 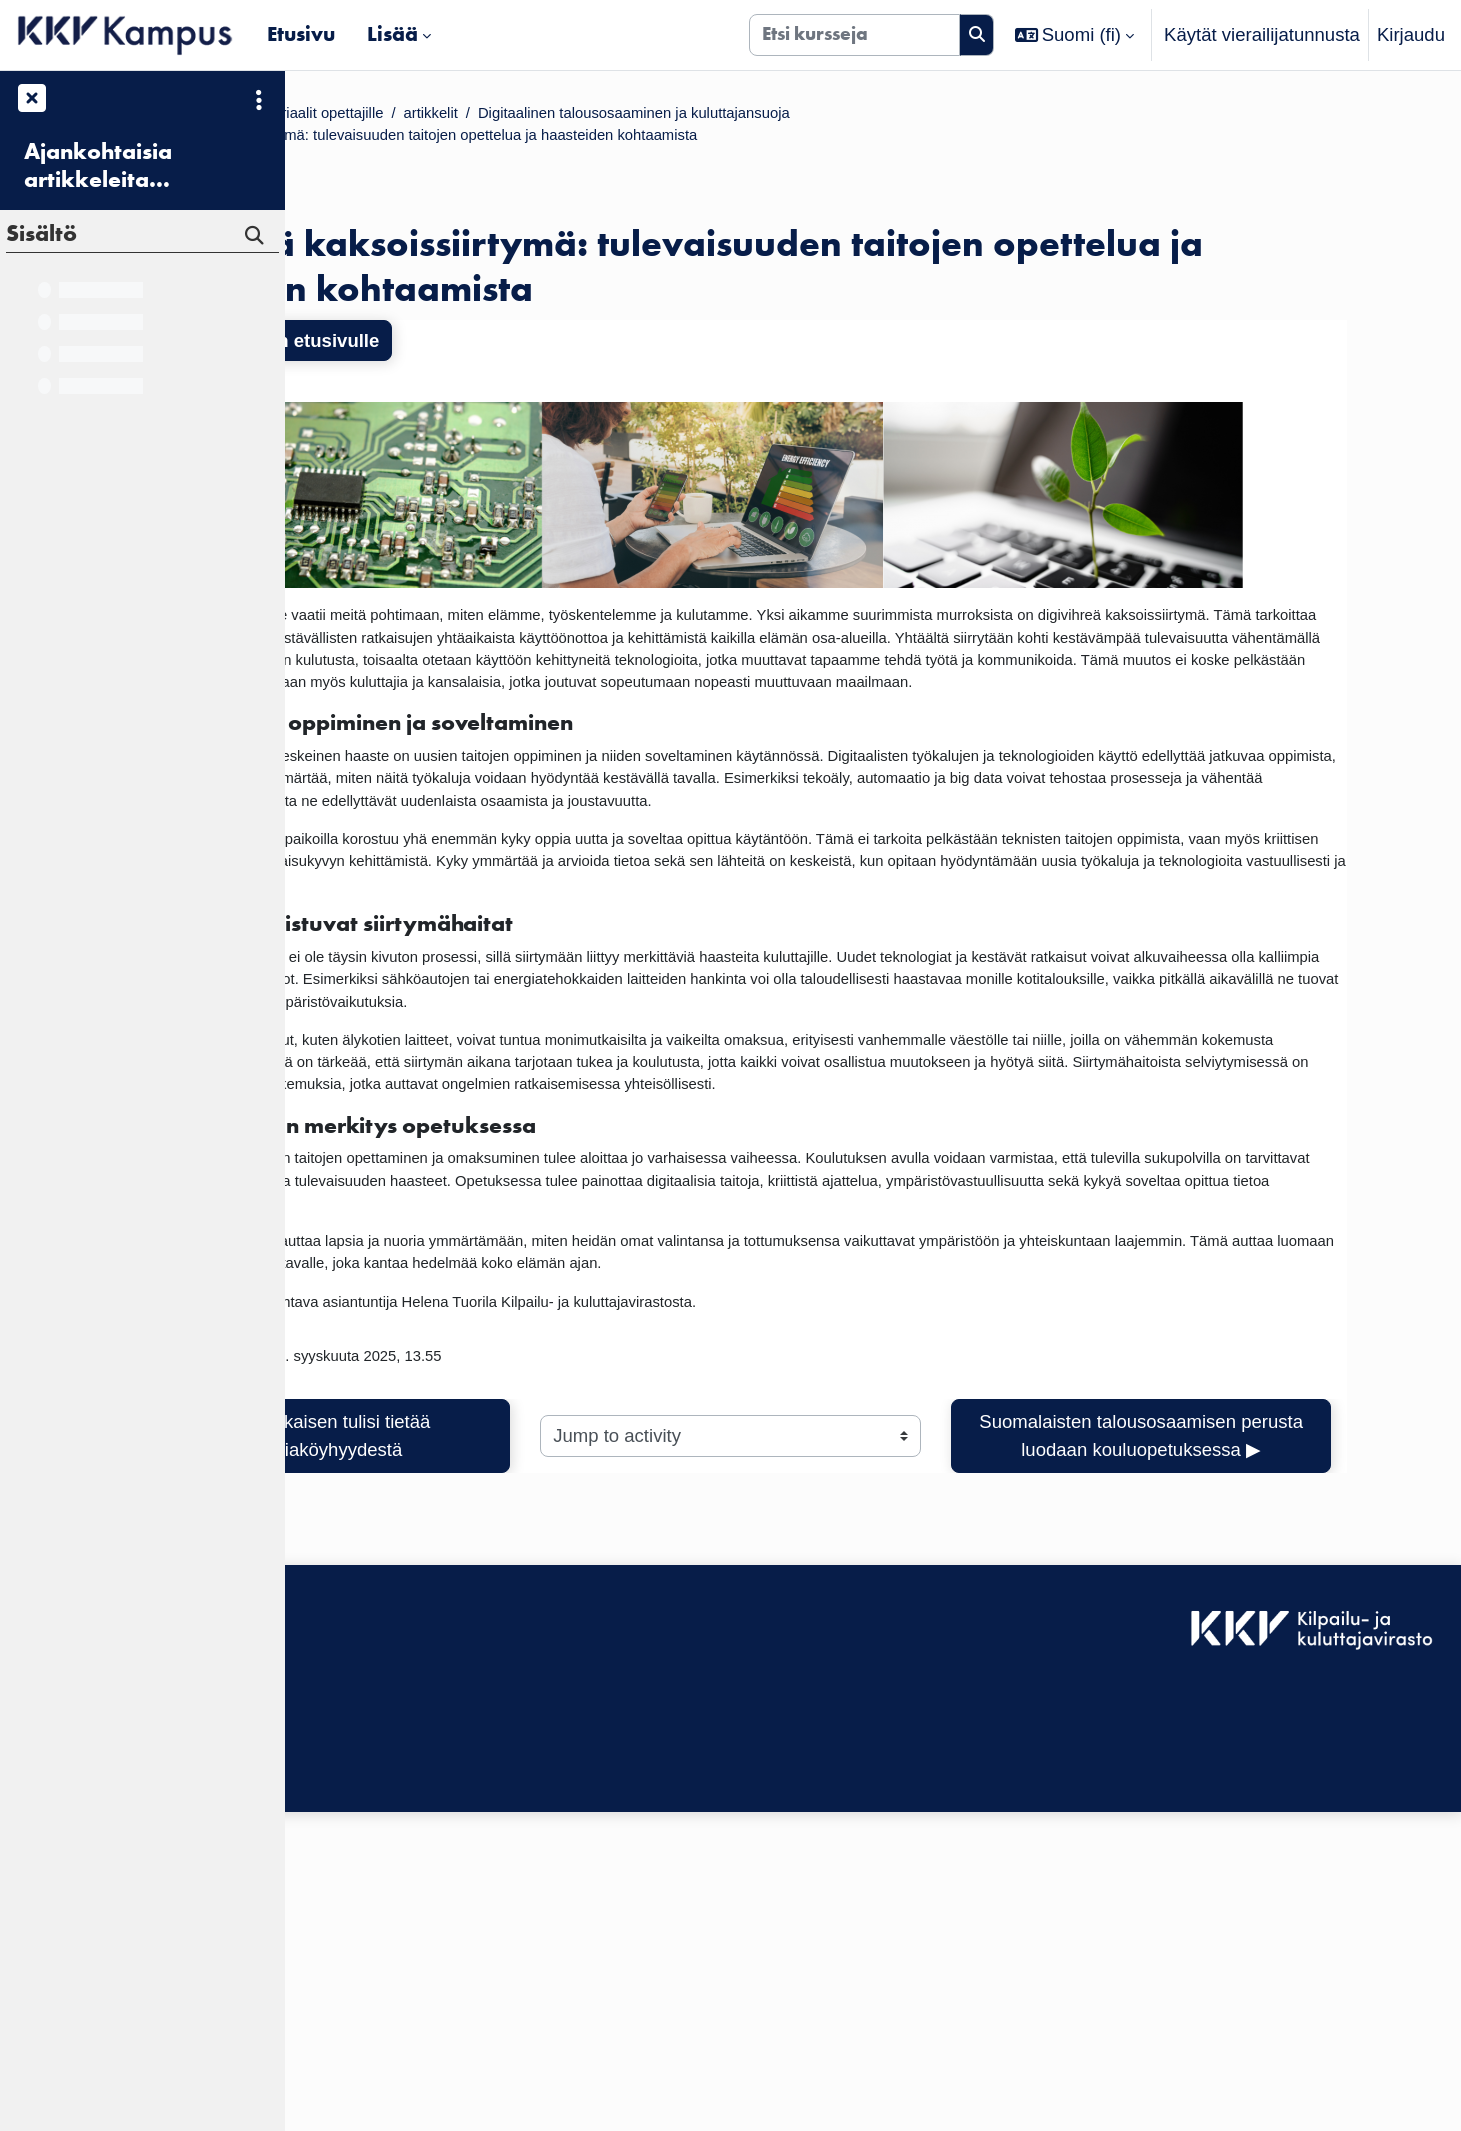 I want to click on Tilaa KKV Kampuksen uutiskirje, so click(x=431, y=2102).